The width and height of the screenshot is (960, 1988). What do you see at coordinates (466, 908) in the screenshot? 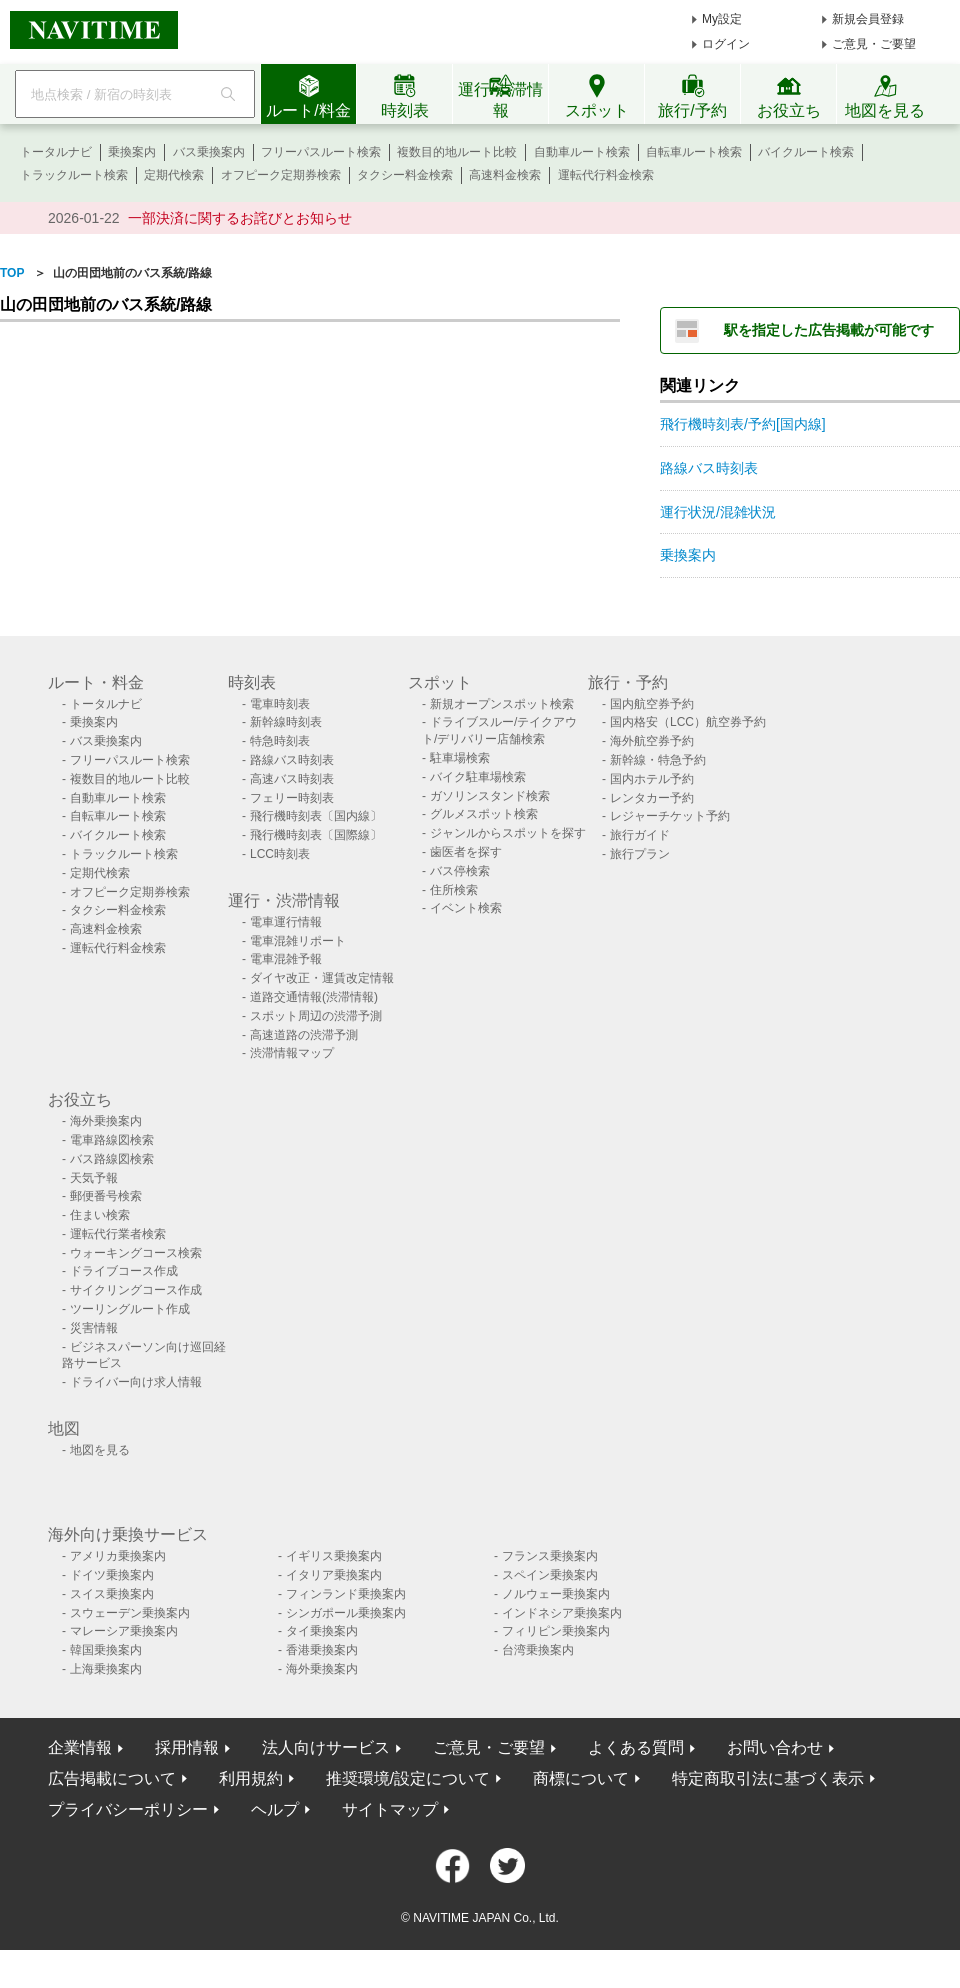
I see `イベント検索` at bounding box center [466, 908].